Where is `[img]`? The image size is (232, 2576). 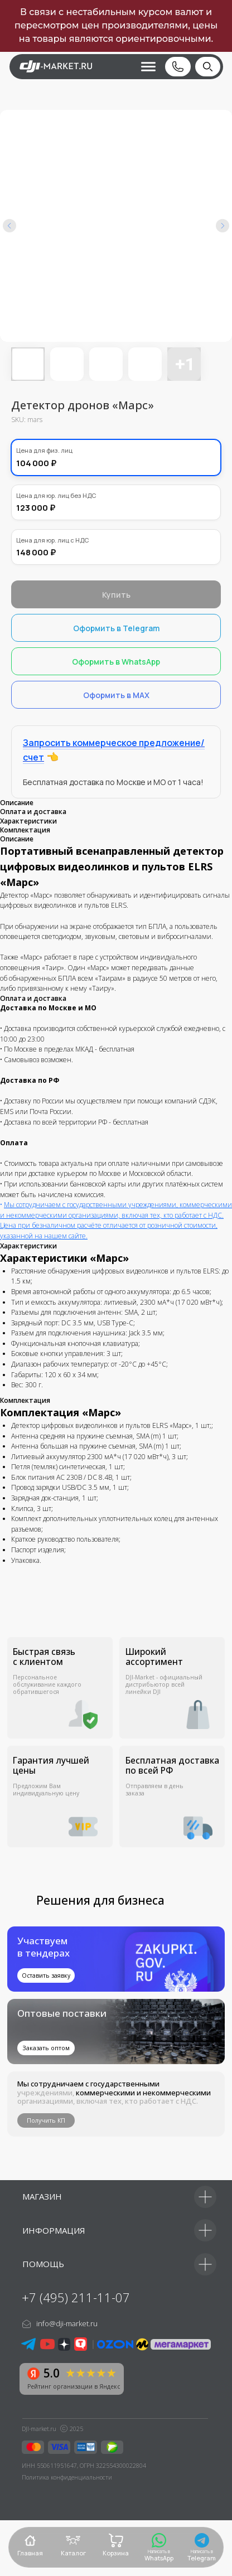
[img] is located at coordinates (116, 2031).